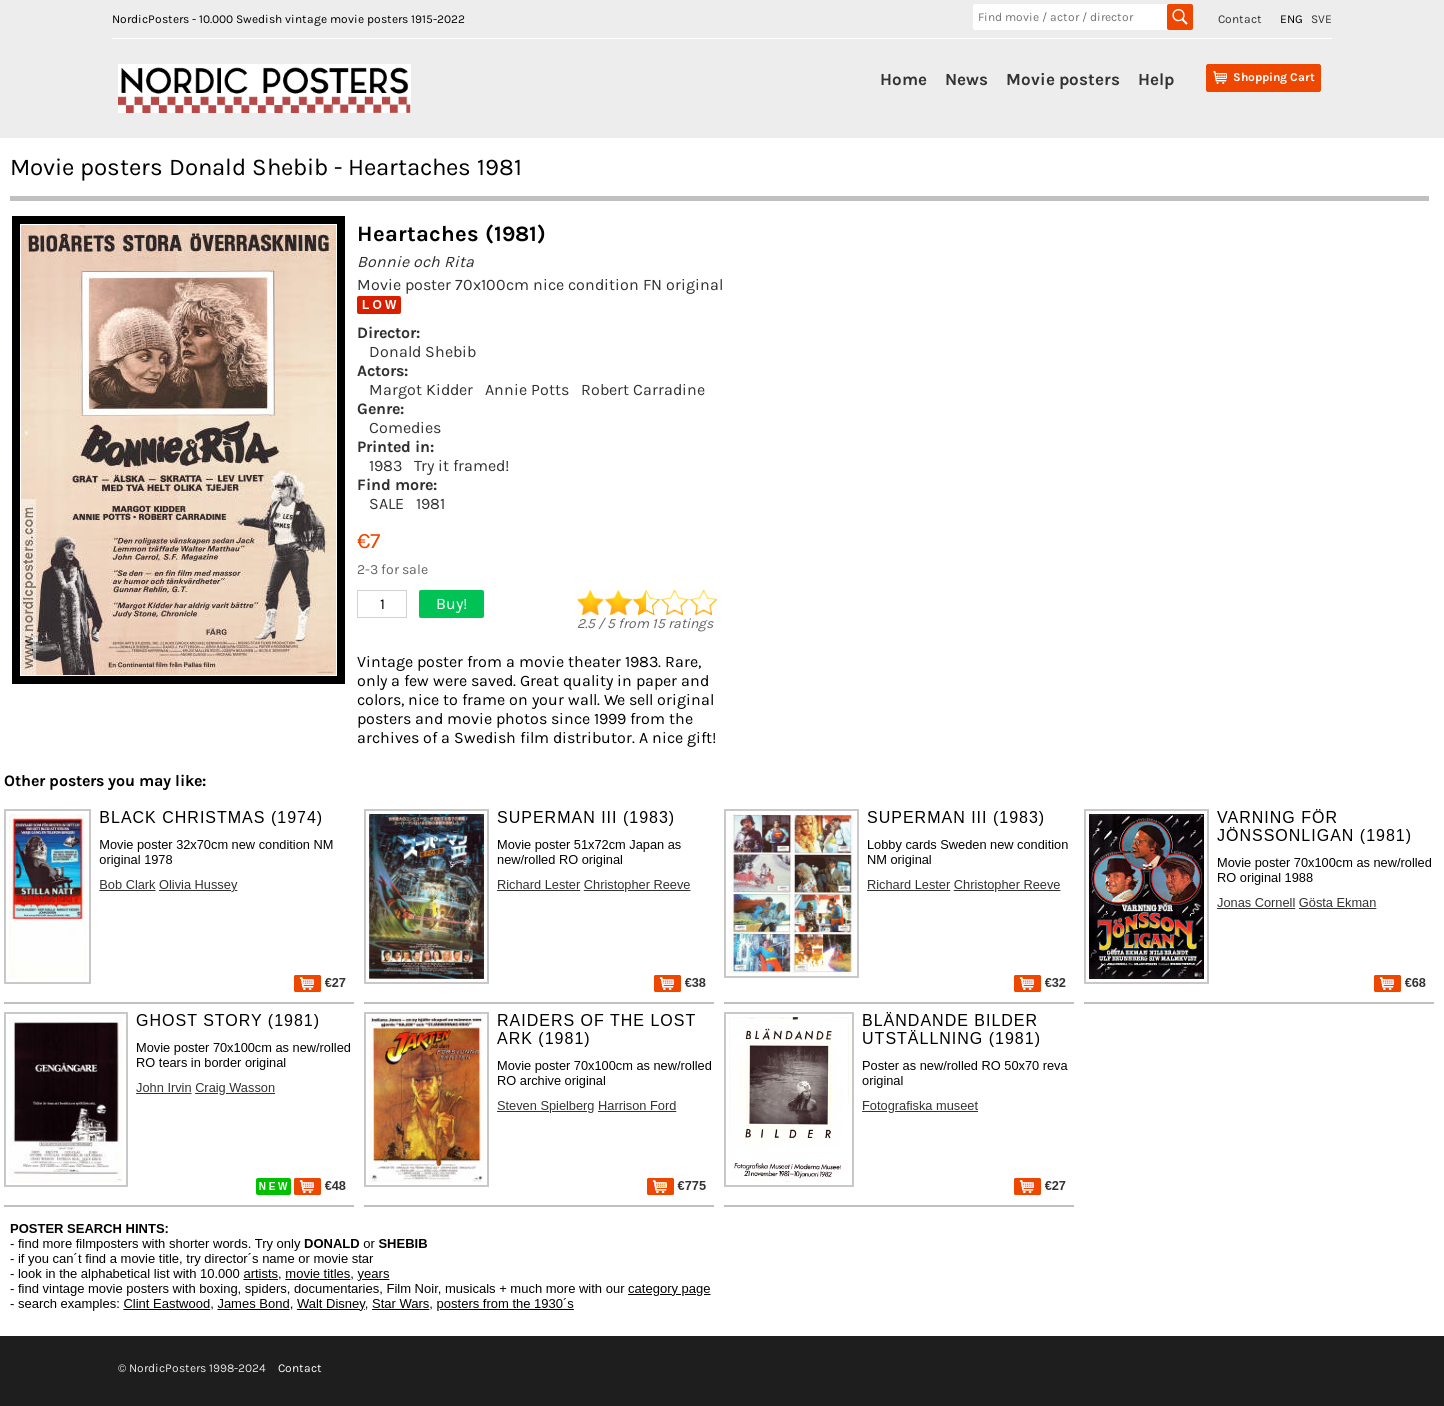 The image size is (1444, 1406). I want to click on Craig Wasson, so click(235, 1087).